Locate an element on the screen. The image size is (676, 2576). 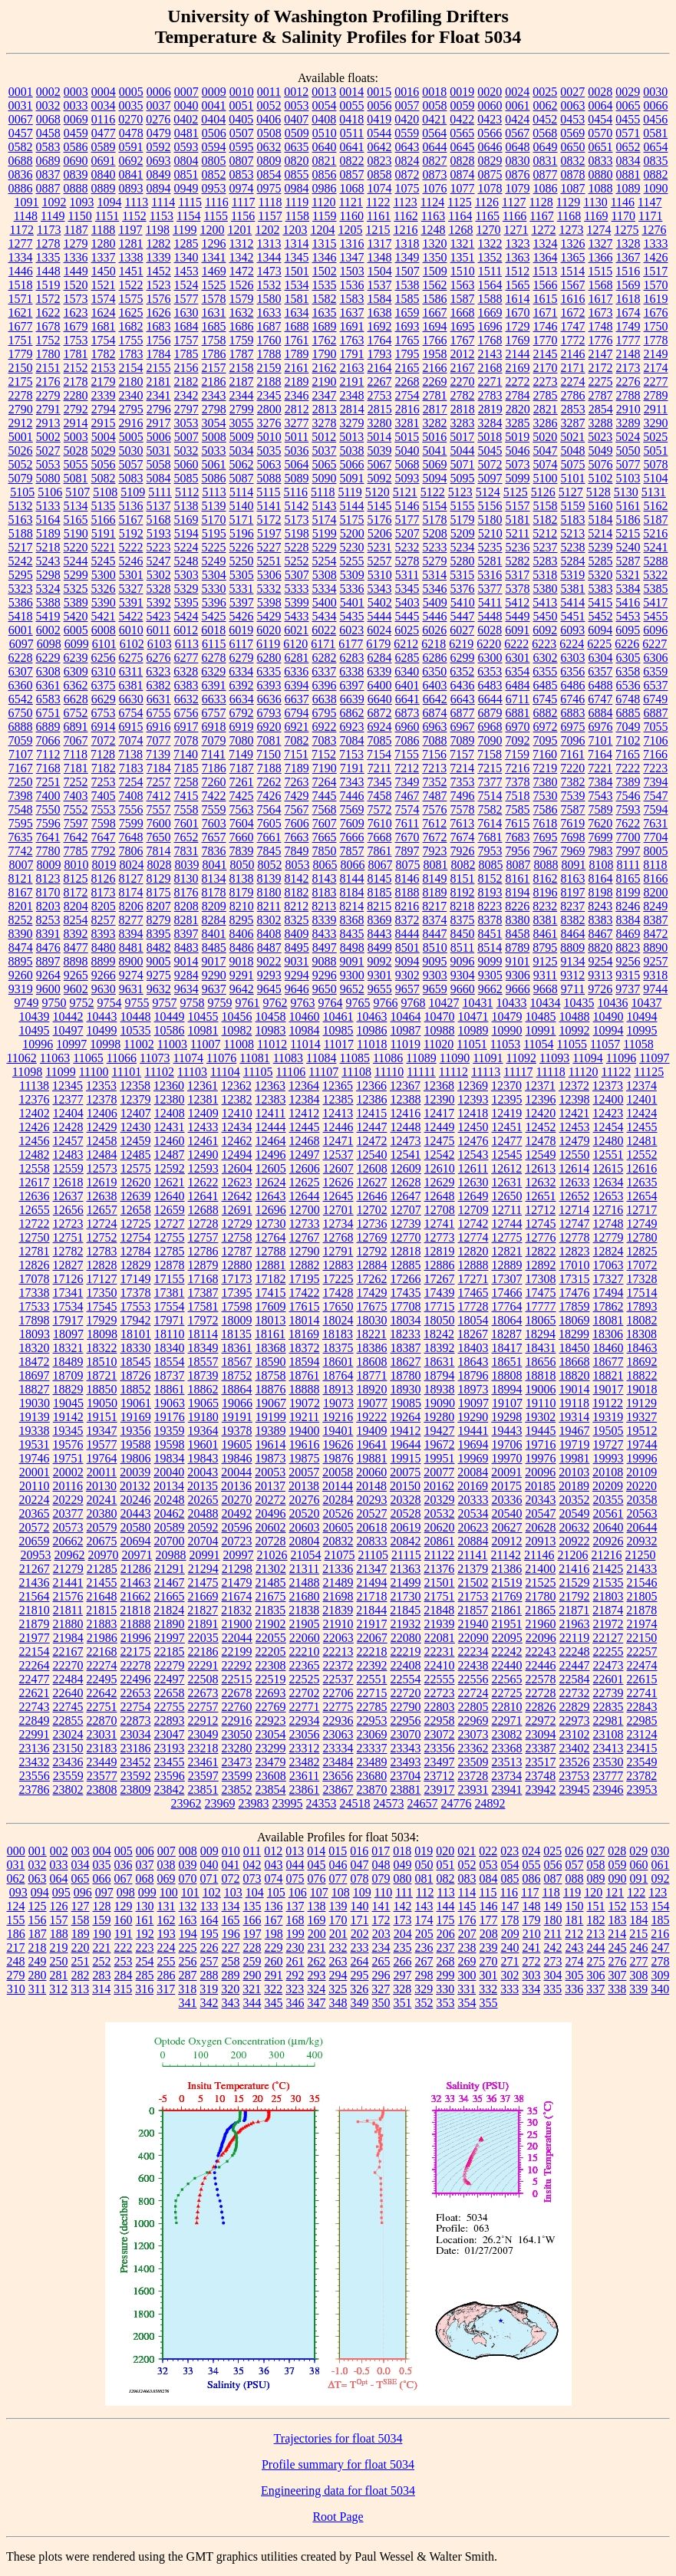
1344 is located at coordinates (269, 257).